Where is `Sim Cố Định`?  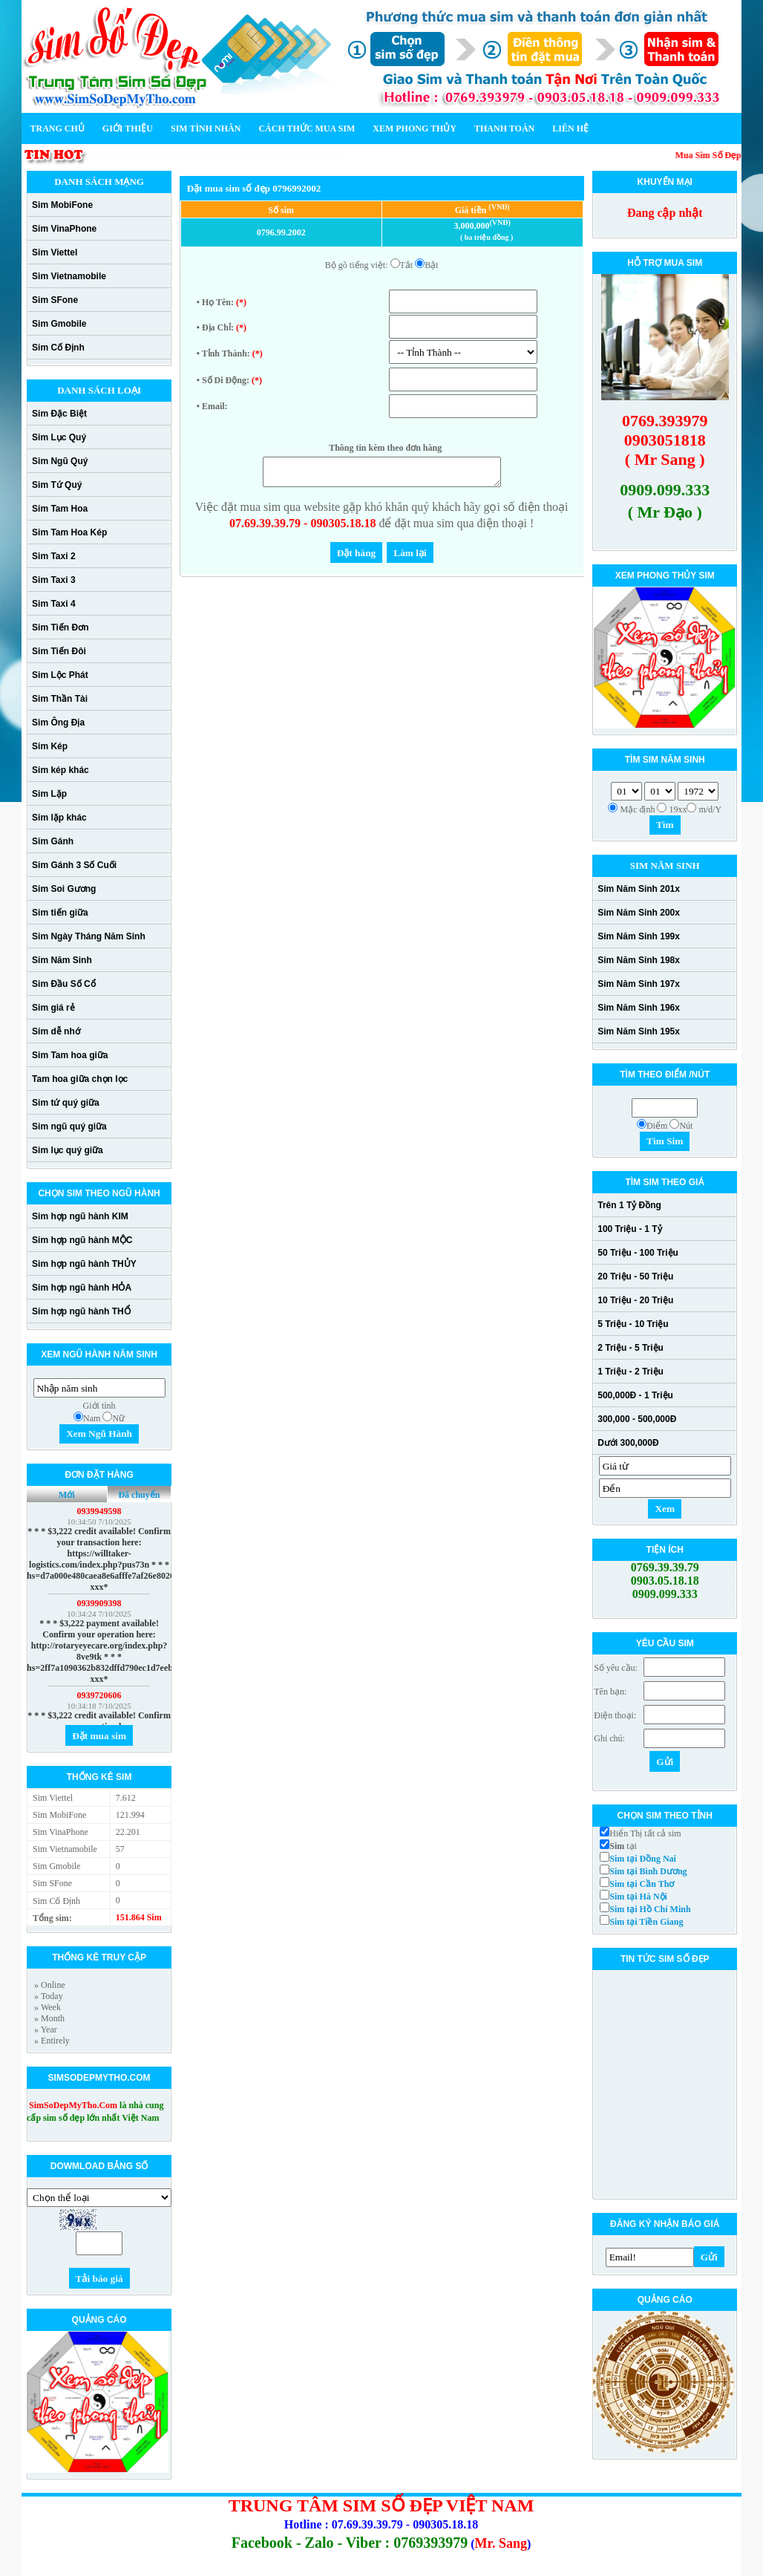 Sim Cố Định is located at coordinates (58, 347).